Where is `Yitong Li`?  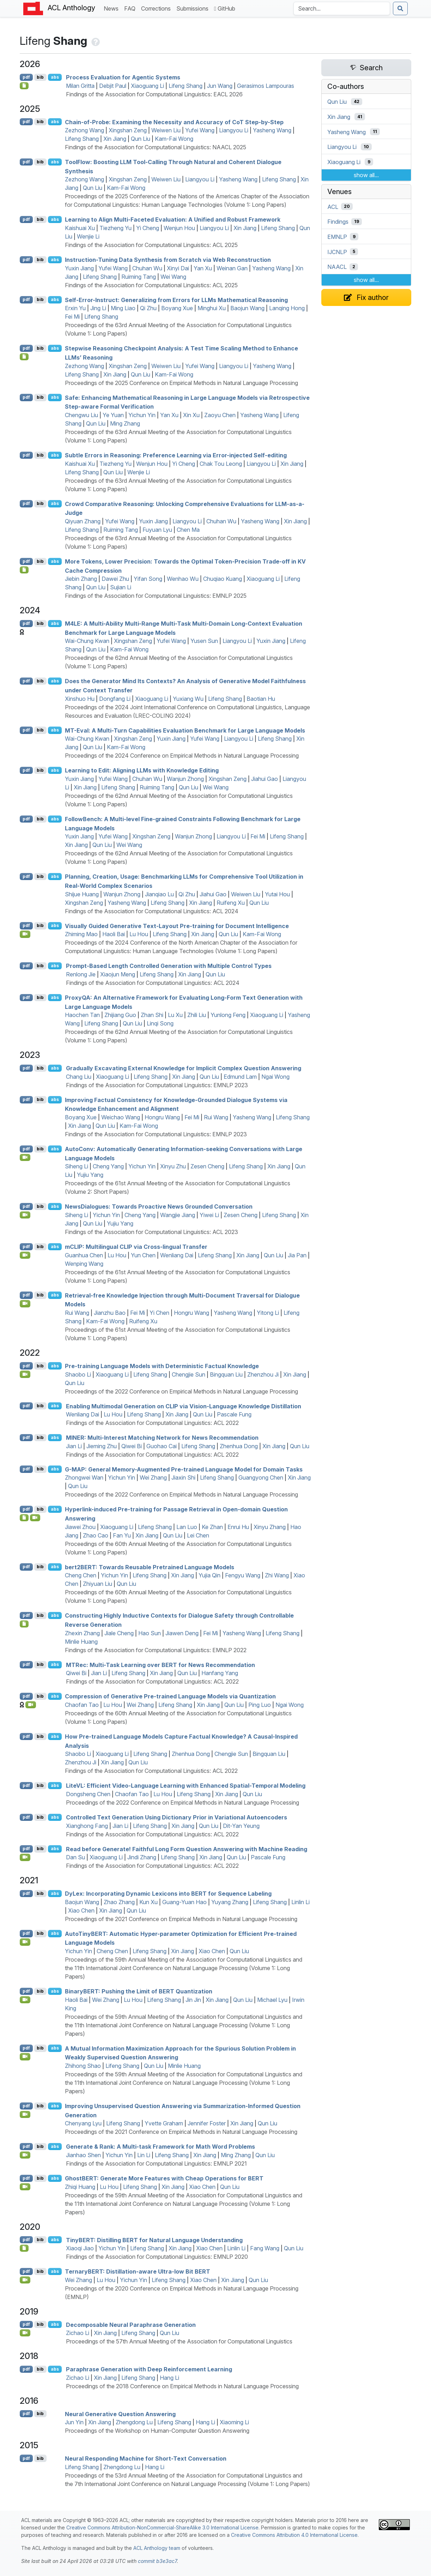 Yitong Li is located at coordinates (268, 1312).